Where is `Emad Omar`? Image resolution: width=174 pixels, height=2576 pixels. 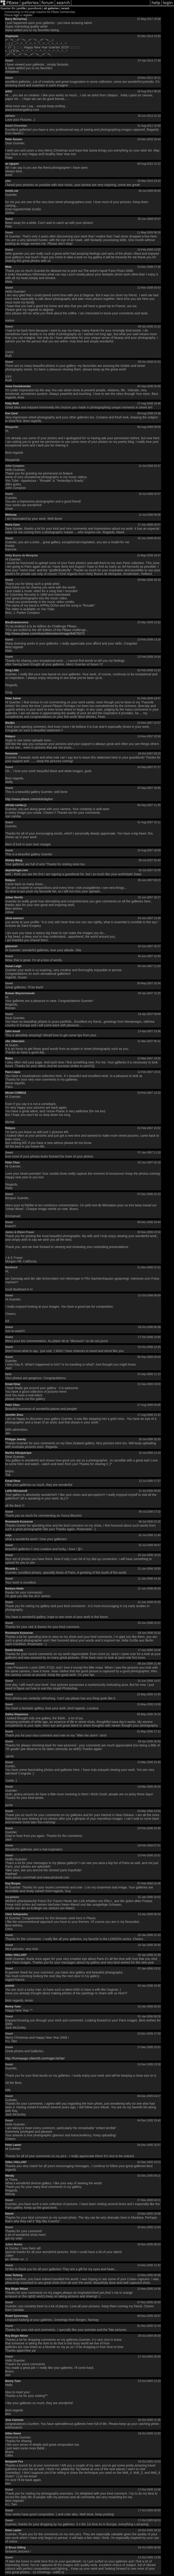
Emad Omar is located at coordinates (12, 1384).